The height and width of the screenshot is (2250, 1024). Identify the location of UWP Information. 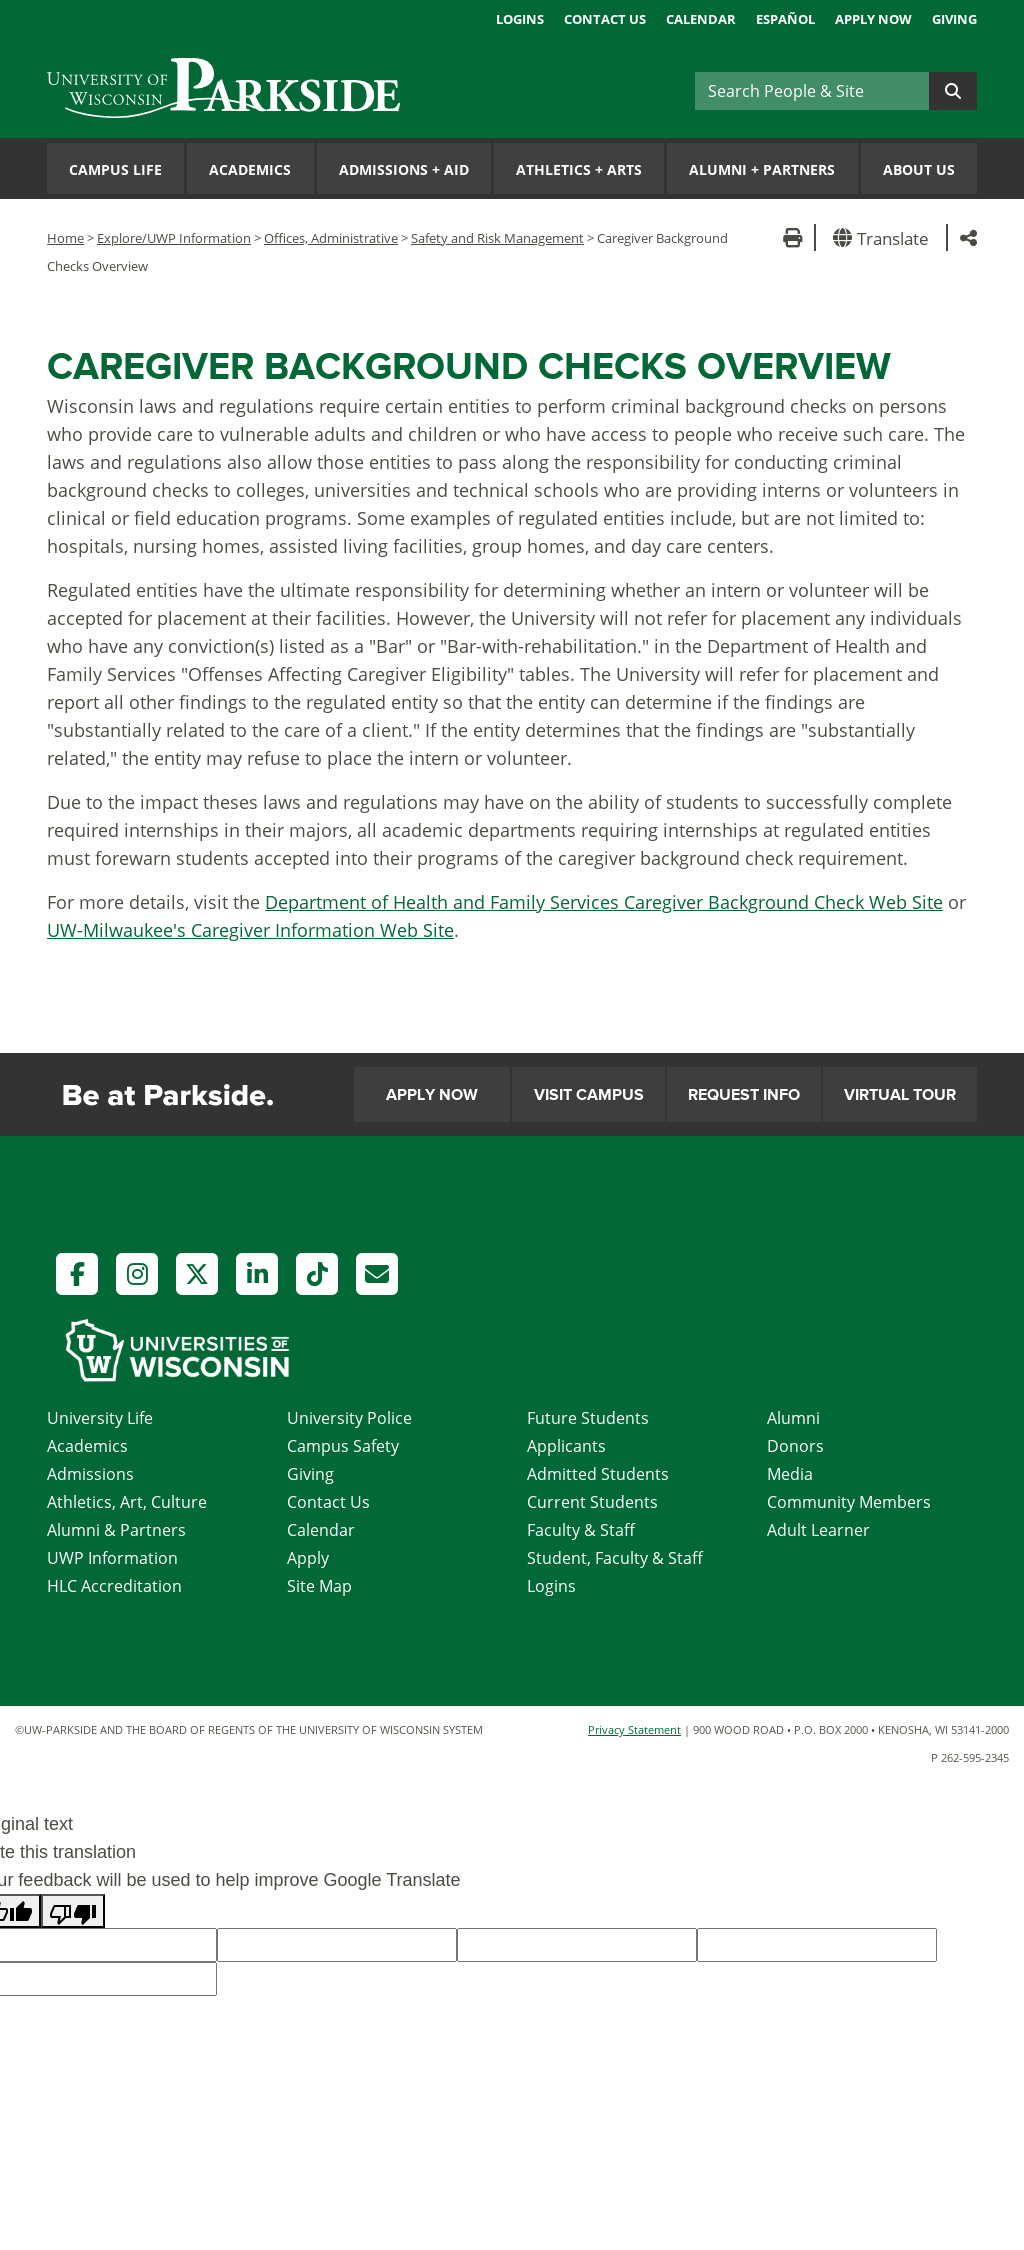
(112, 1558).